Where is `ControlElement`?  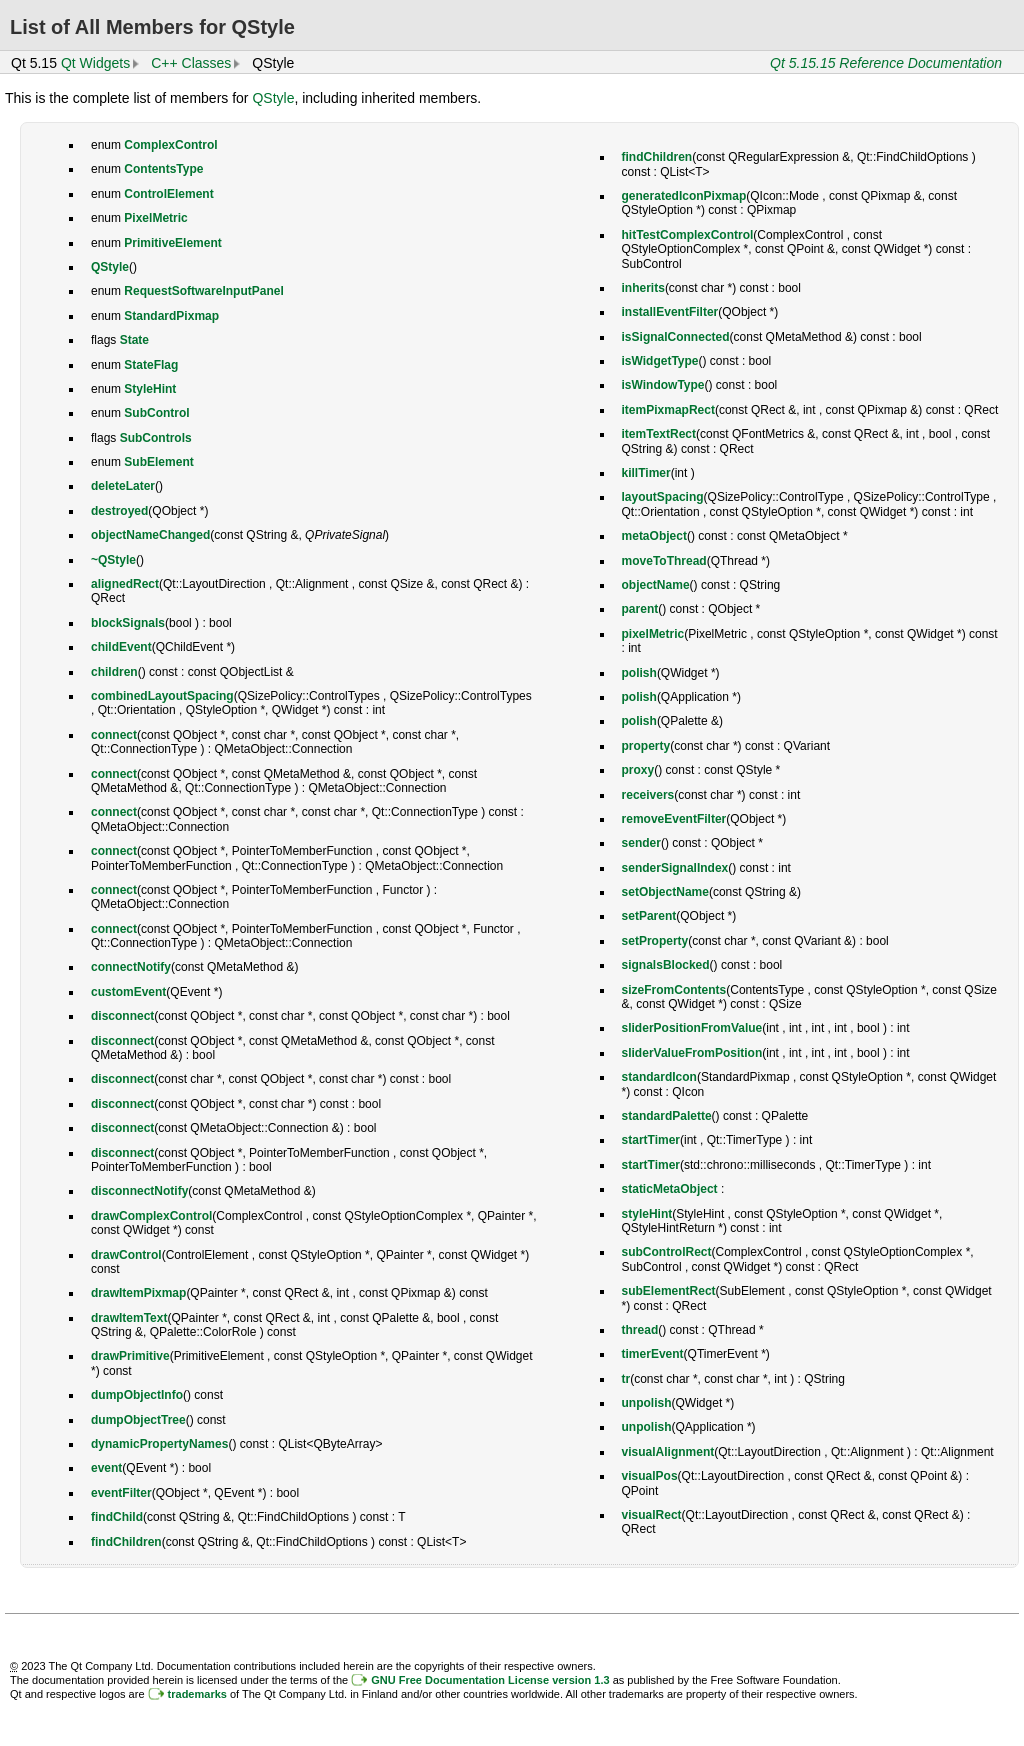 ControlElement is located at coordinates (168, 194).